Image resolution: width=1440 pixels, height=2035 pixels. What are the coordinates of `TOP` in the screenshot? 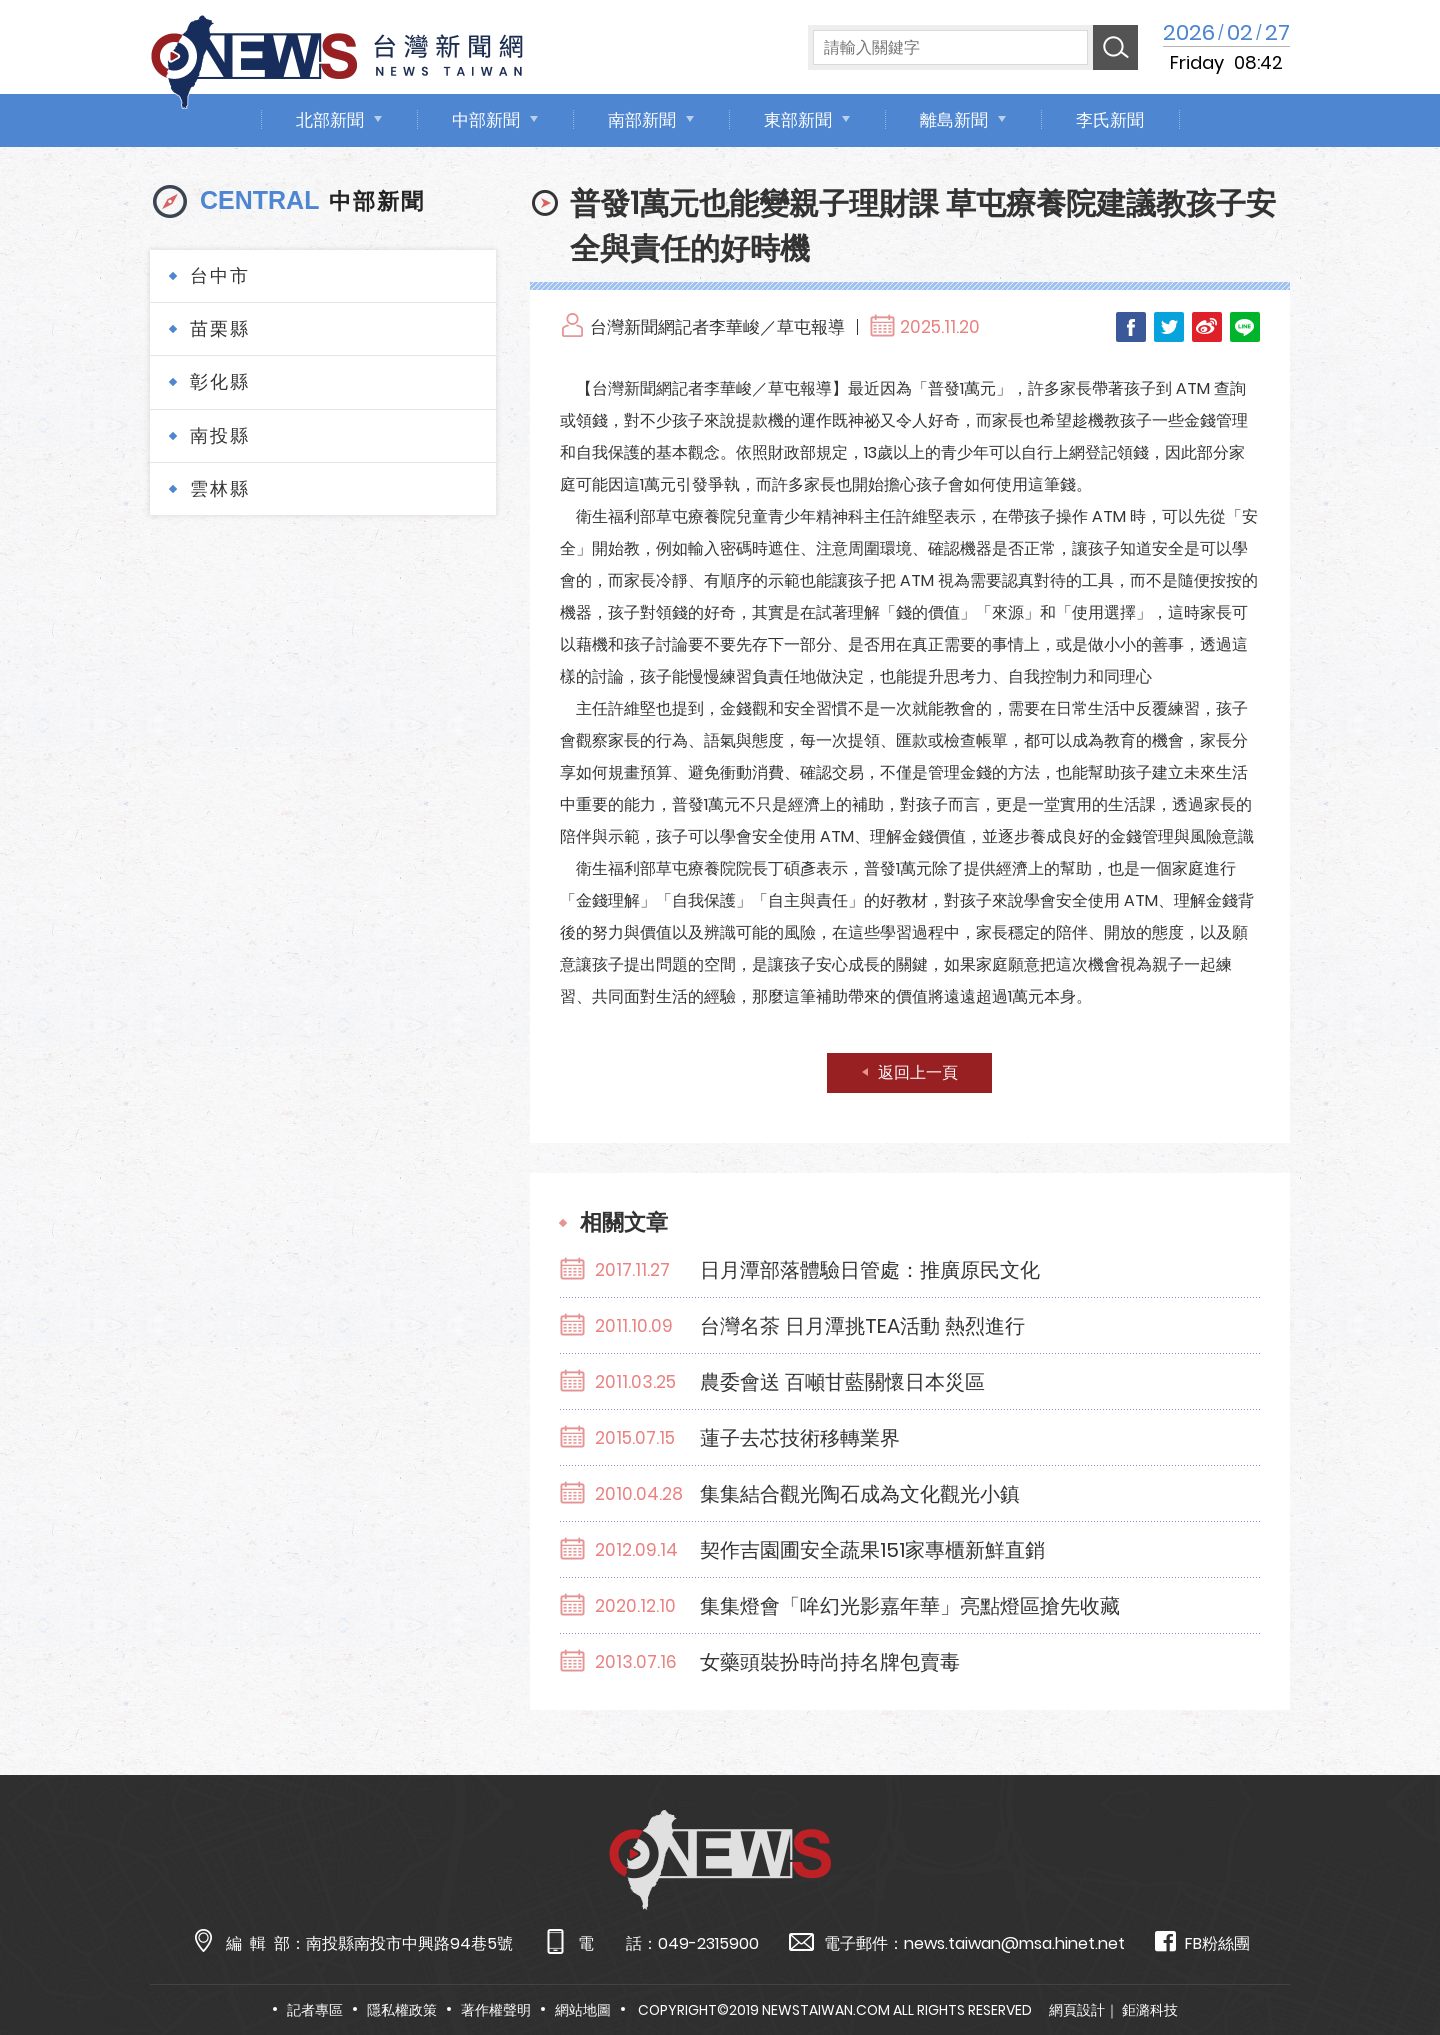 It's located at (1387, 1961).